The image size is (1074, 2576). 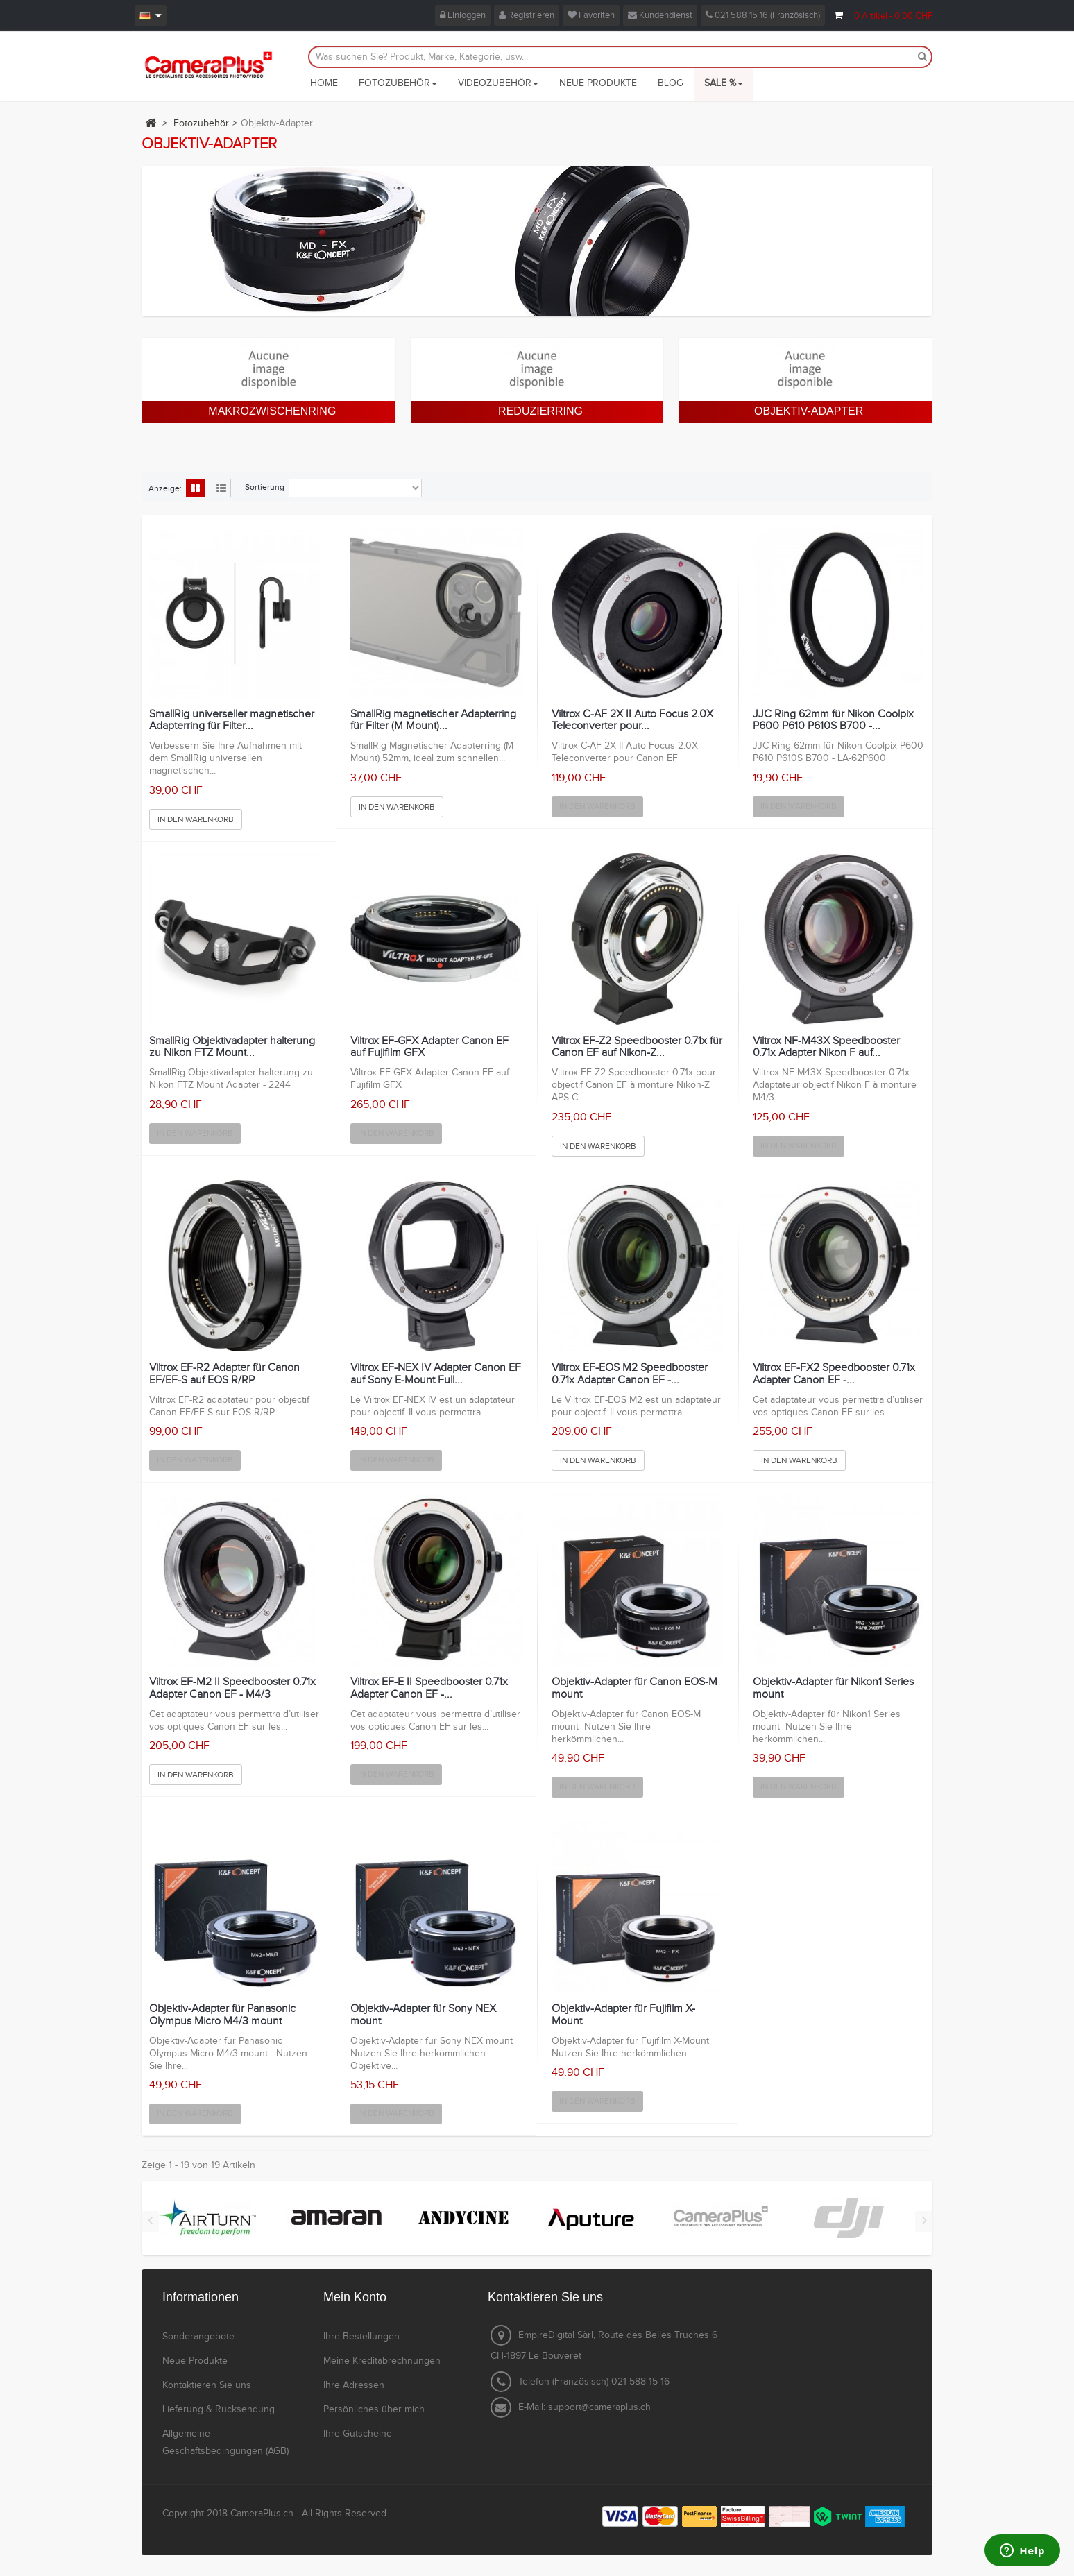 I want to click on Viltrox EF-E II Speedbooster 0.71x Adapter Canon EF -..., so click(x=429, y=1688).